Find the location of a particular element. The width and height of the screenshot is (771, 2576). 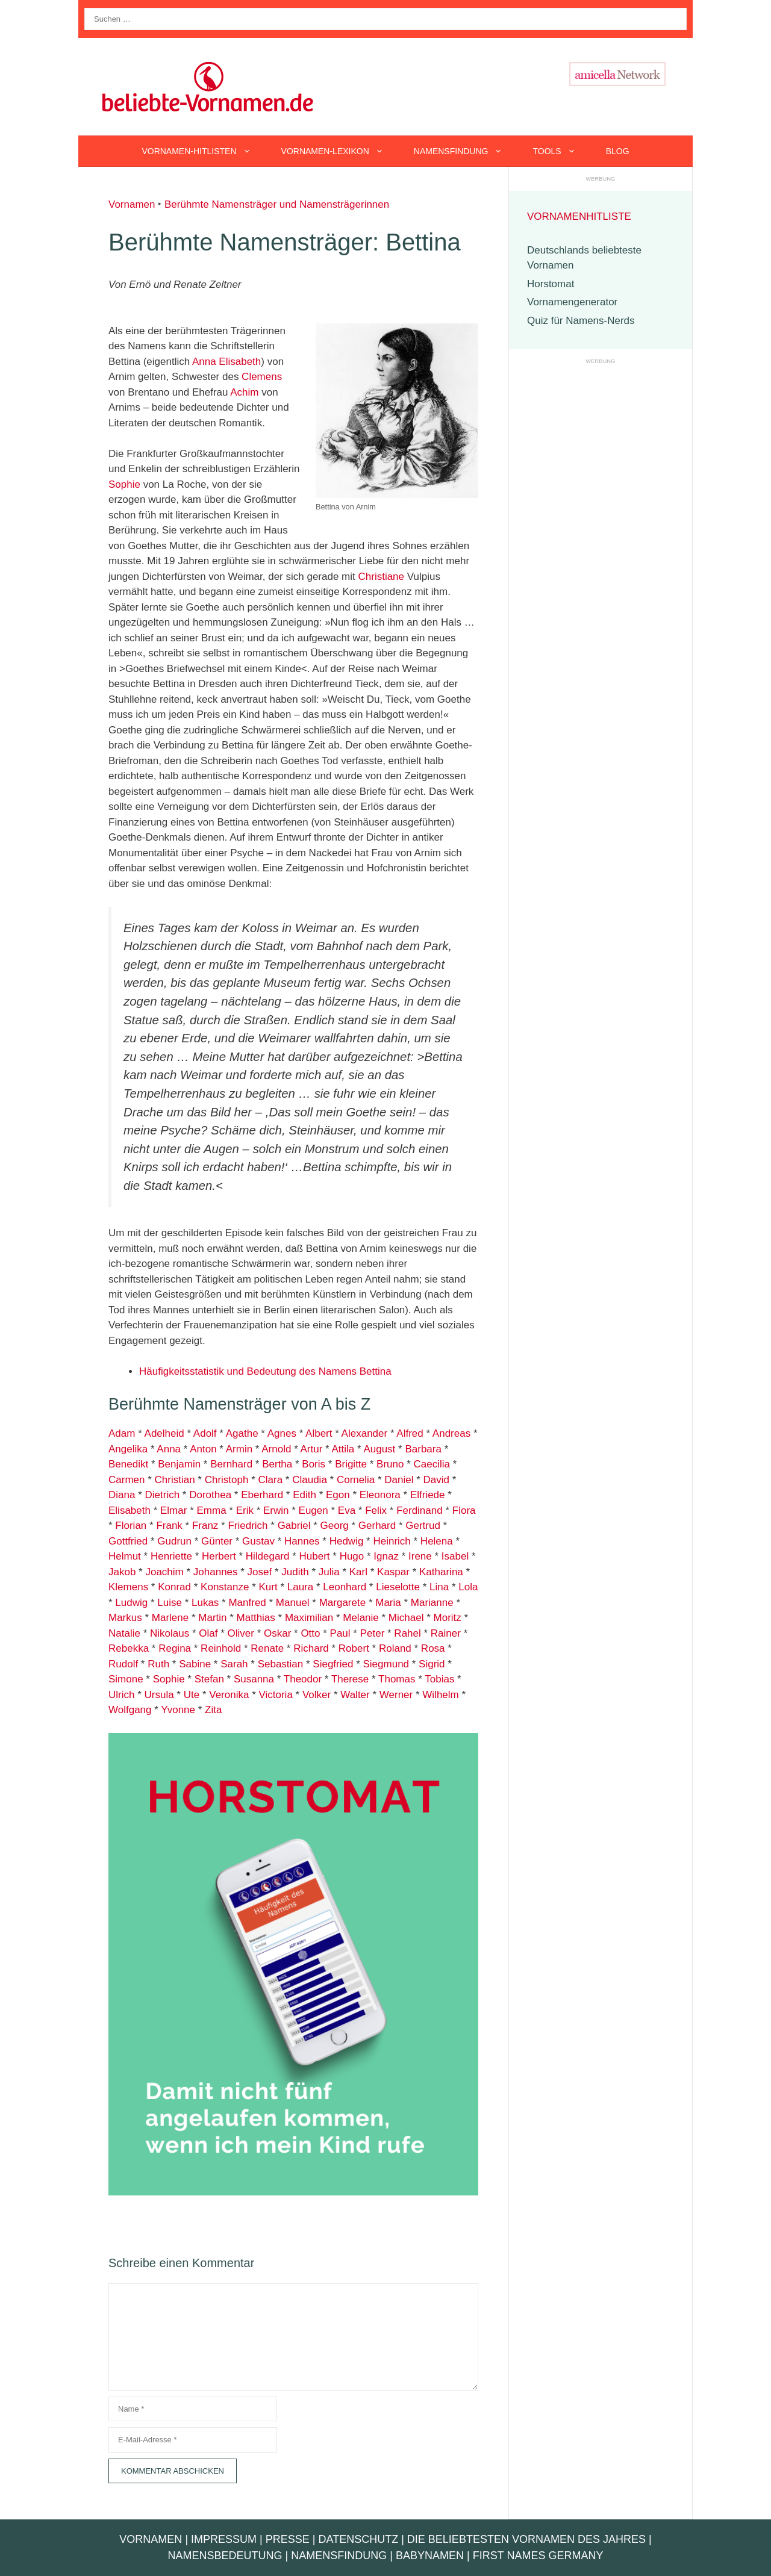

Ulrich is located at coordinates (121, 1694).